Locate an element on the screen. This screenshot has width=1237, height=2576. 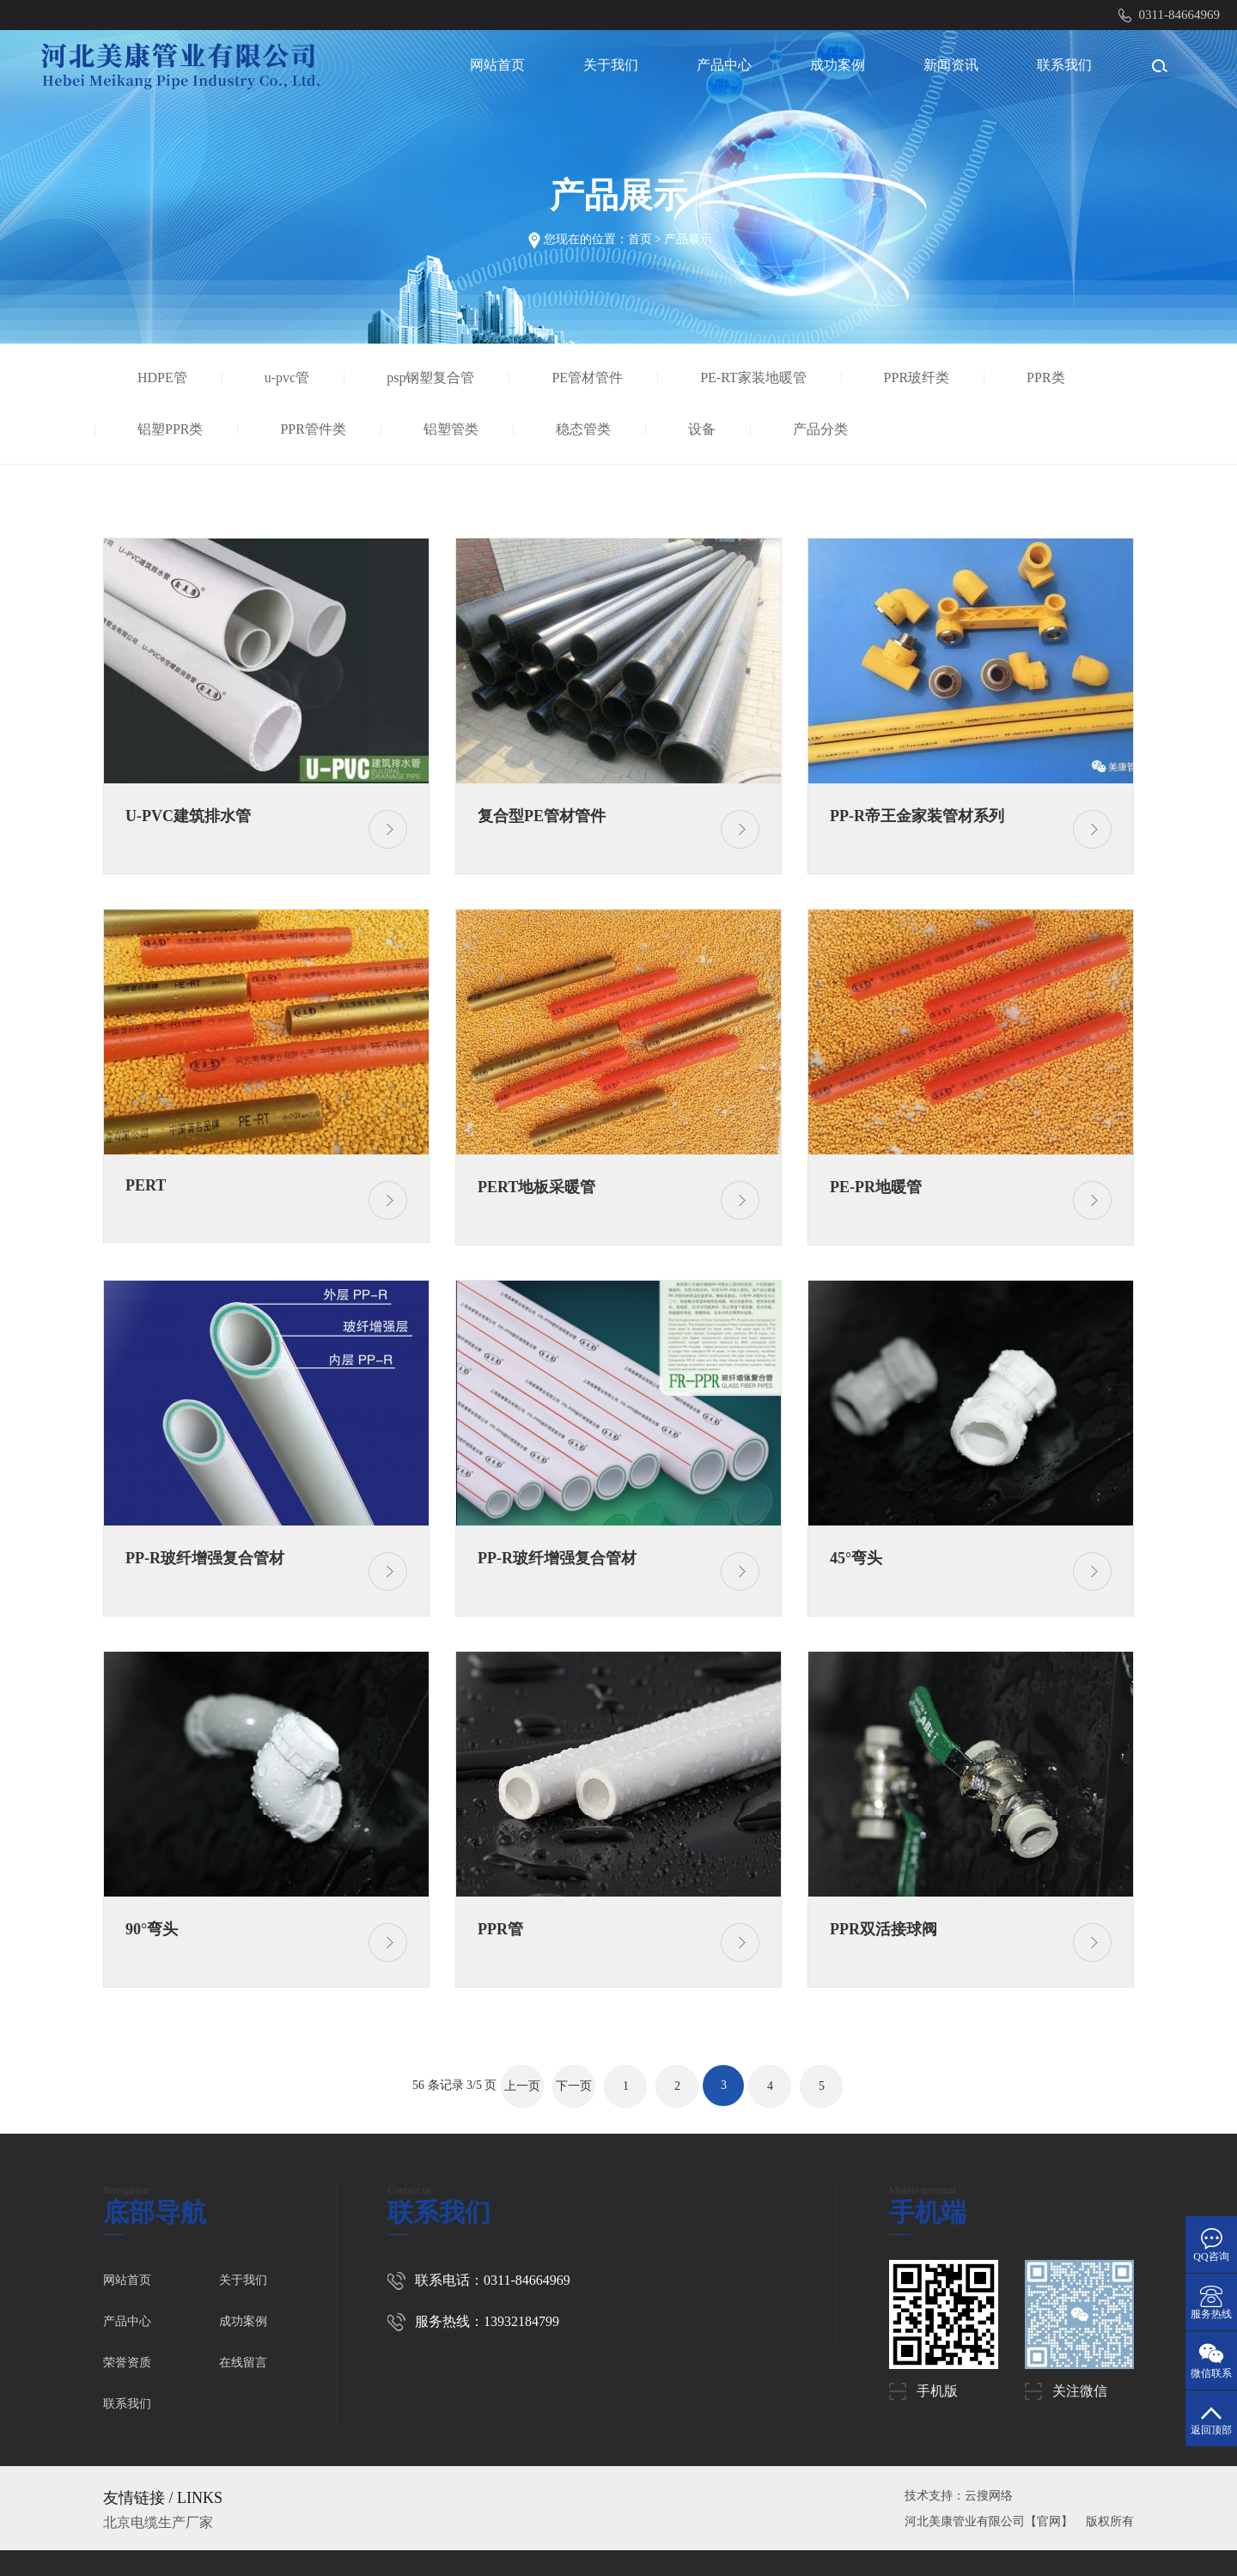
PE-RT家装地暖管 is located at coordinates (756, 377).